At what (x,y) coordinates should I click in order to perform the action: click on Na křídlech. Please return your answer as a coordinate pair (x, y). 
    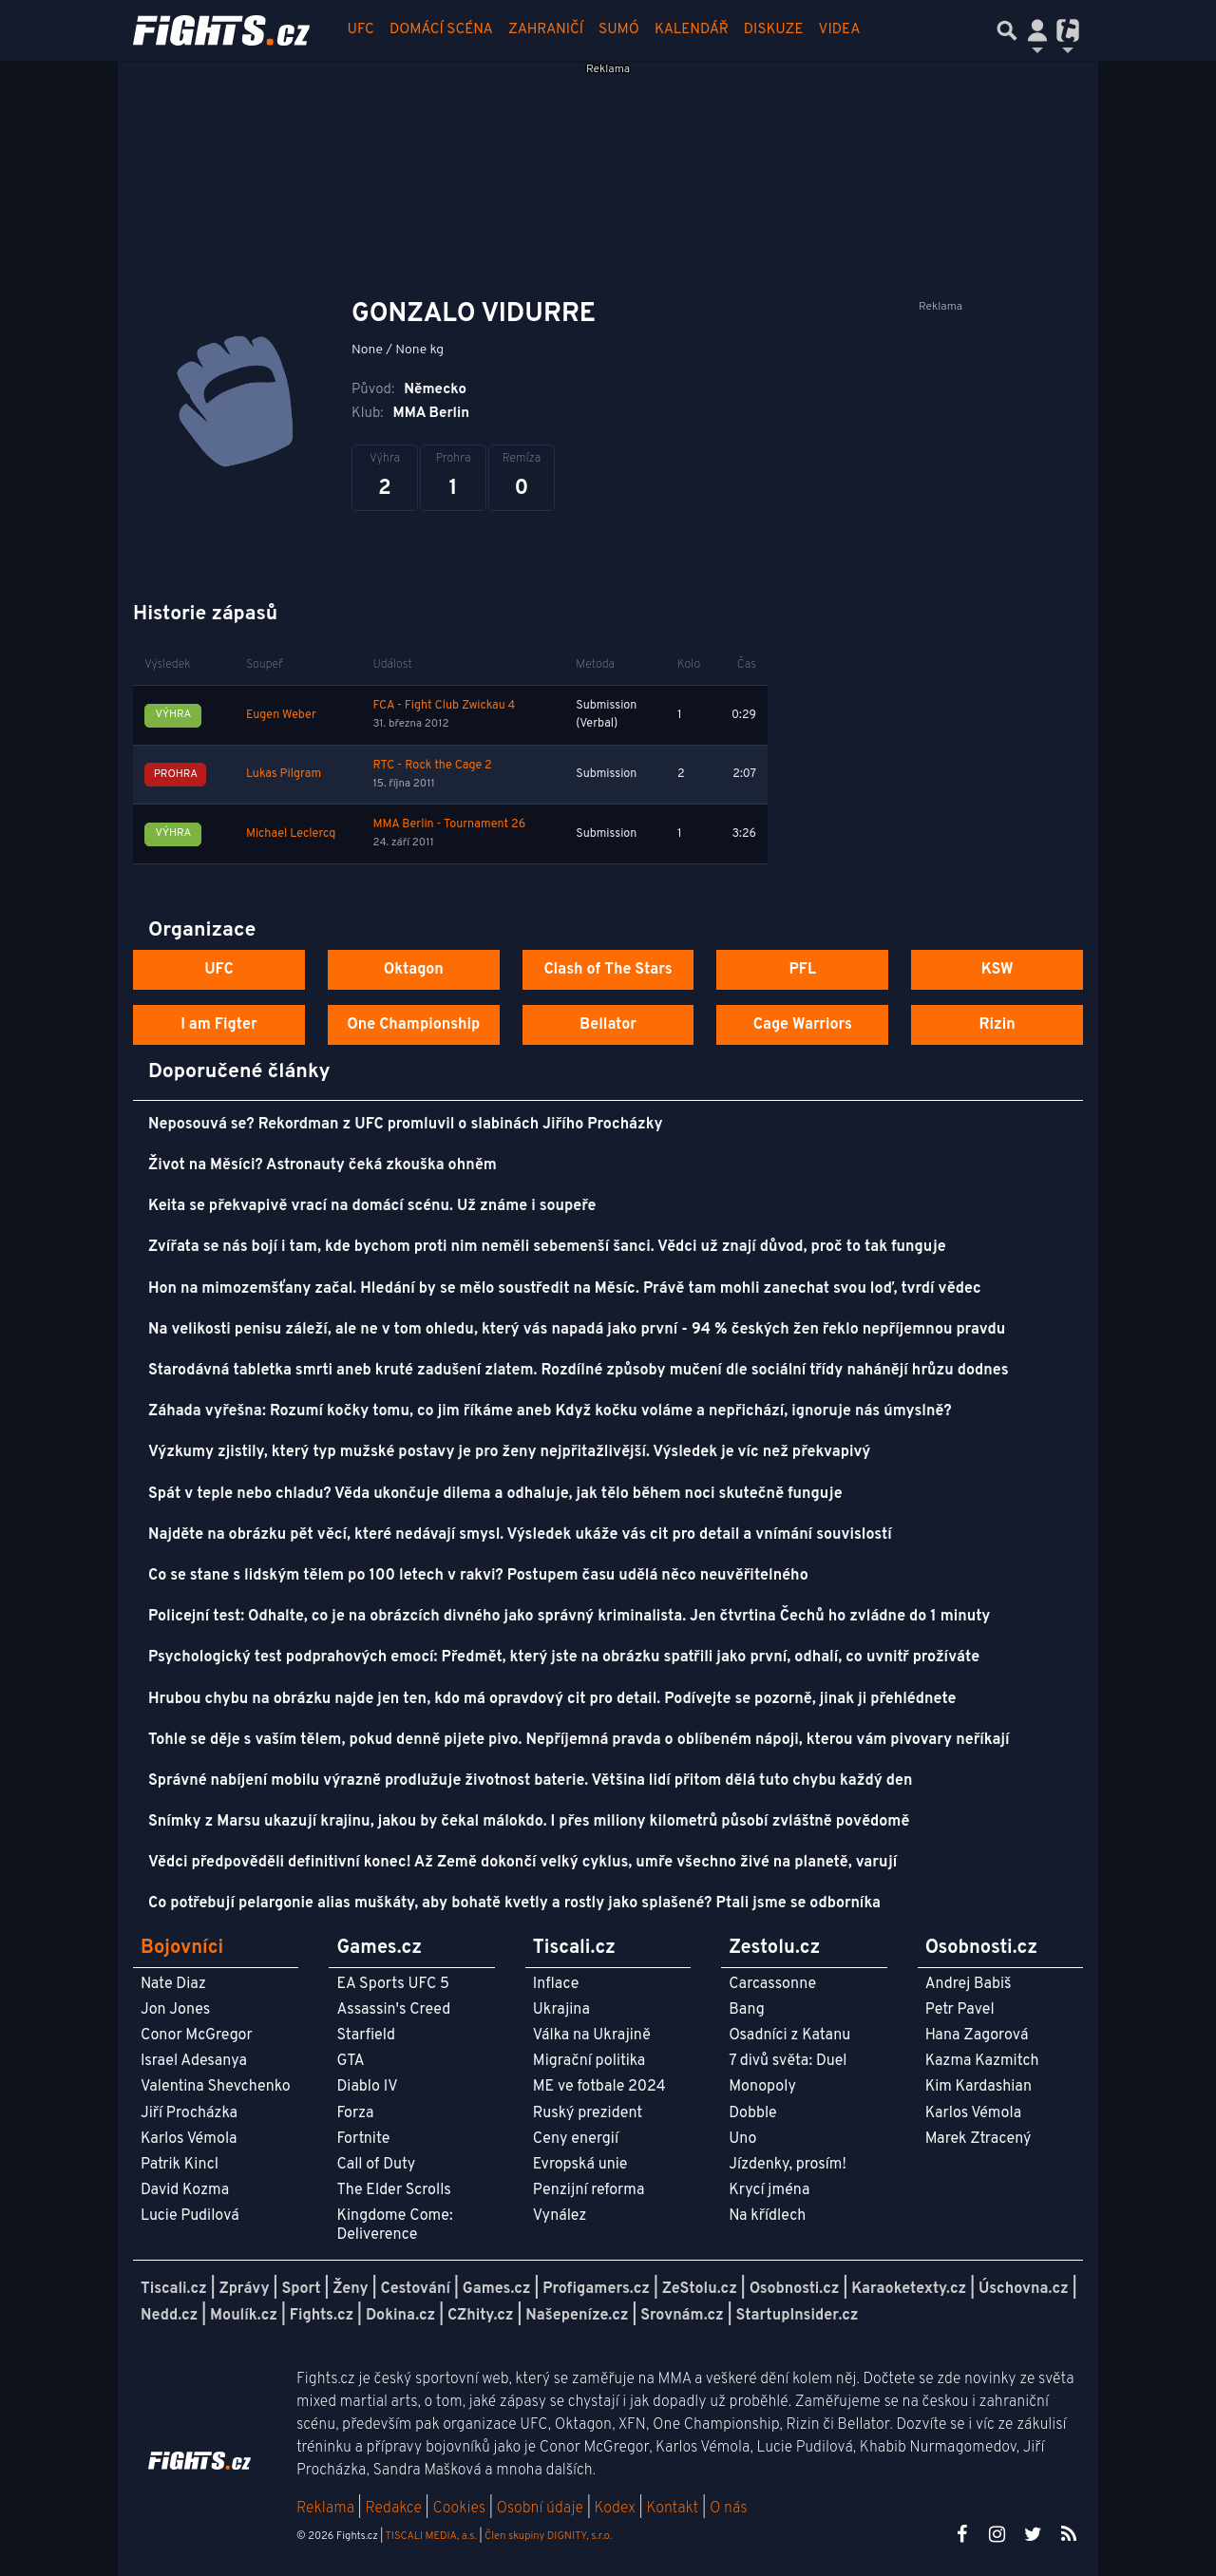
    Looking at the image, I should click on (767, 2216).